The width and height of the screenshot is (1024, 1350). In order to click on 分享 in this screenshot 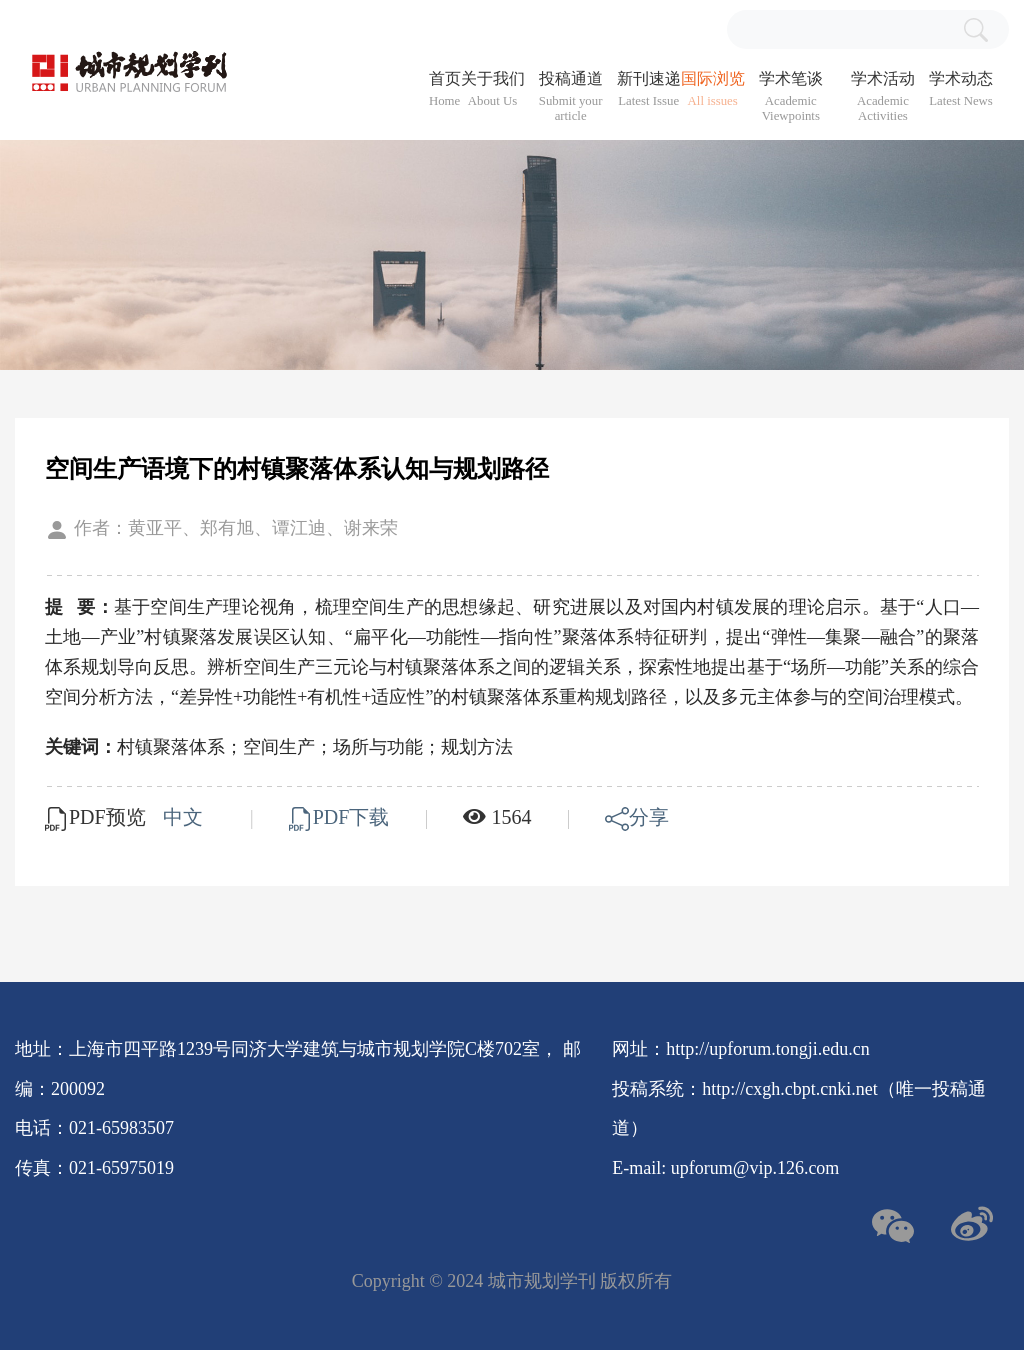, I will do `click(637, 817)`.